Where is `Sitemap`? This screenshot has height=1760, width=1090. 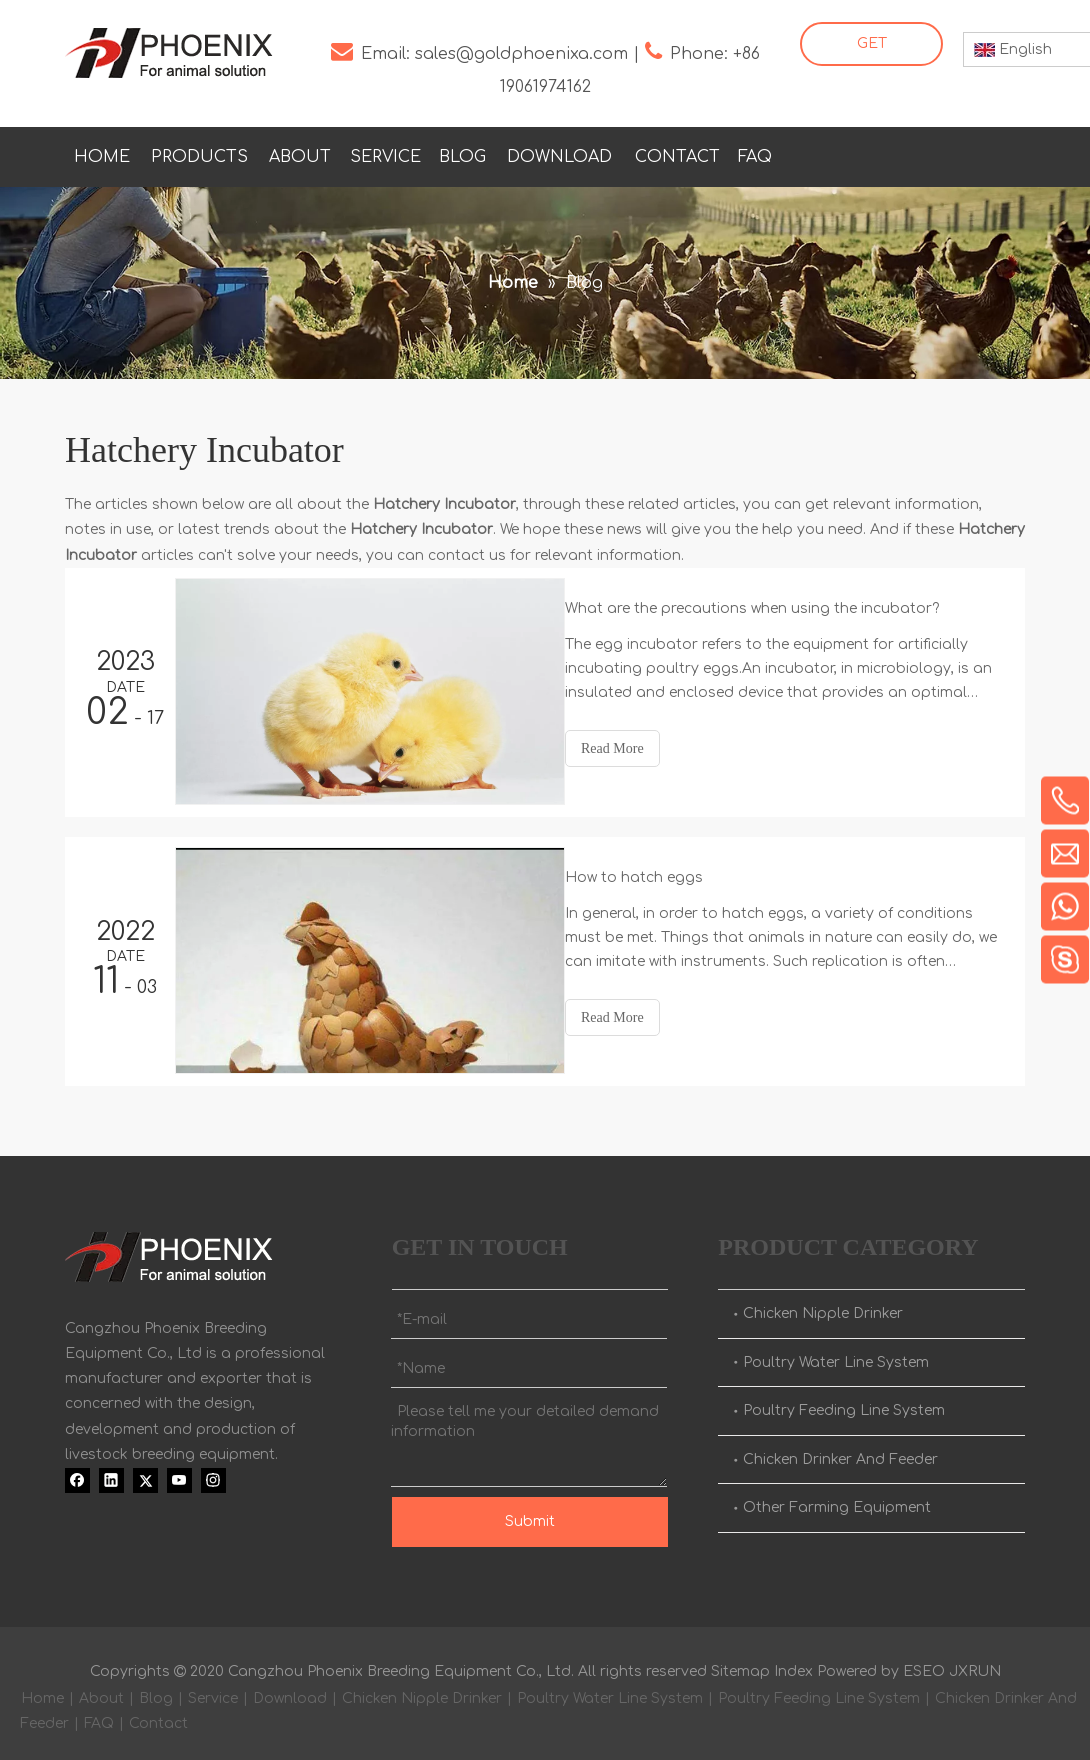 Sitemap is located at coordinates (740, 1665).